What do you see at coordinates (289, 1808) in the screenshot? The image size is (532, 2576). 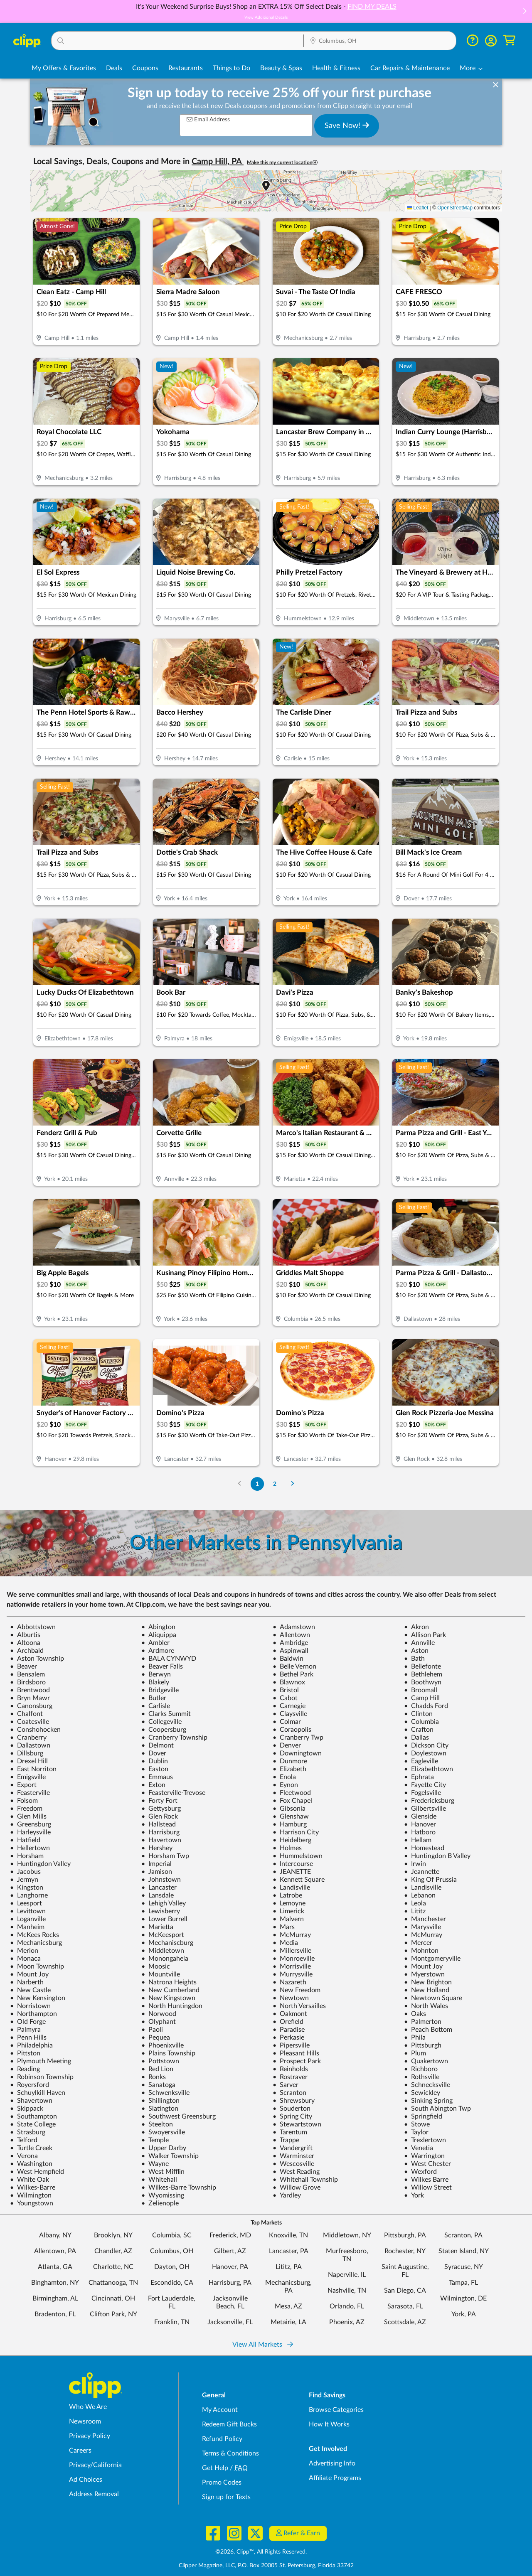 I see `Gibsonia` at bounding box center [289, 1808].